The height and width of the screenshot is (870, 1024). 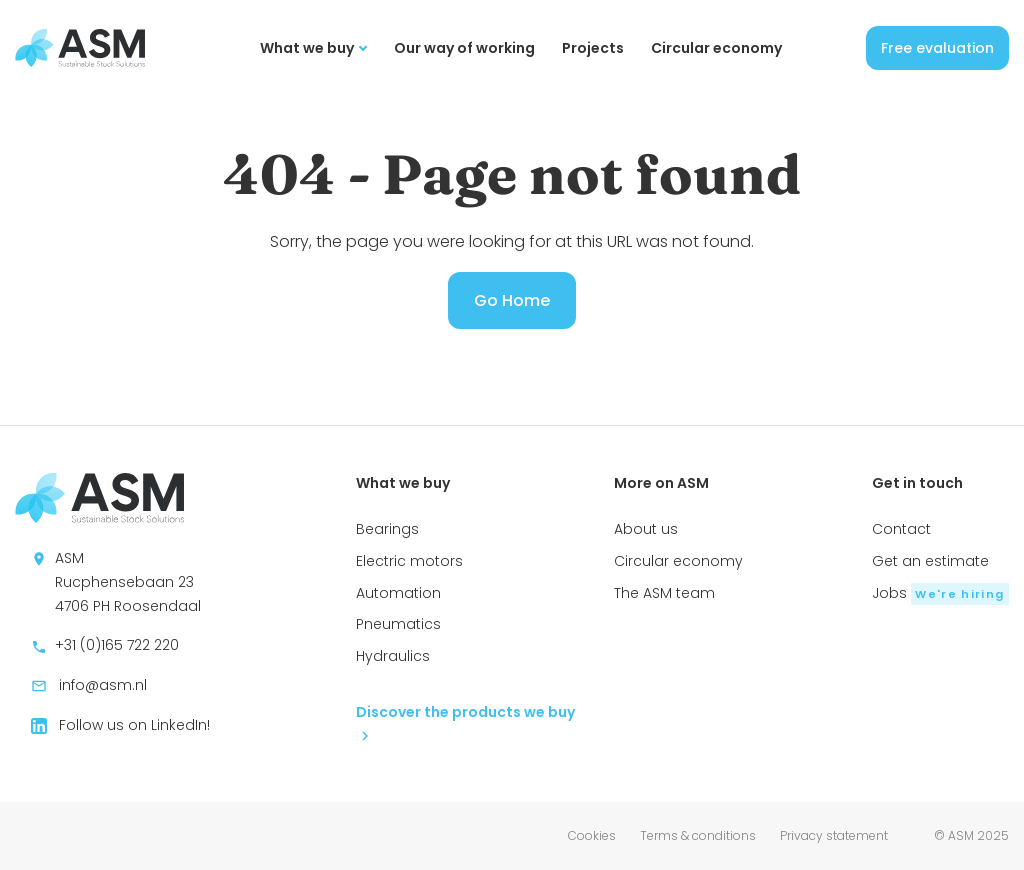 What do you see at coordinates (105, 645) in the screenshot?
I see `+31 (0)165 722 220` at bounding box center [105, 645].